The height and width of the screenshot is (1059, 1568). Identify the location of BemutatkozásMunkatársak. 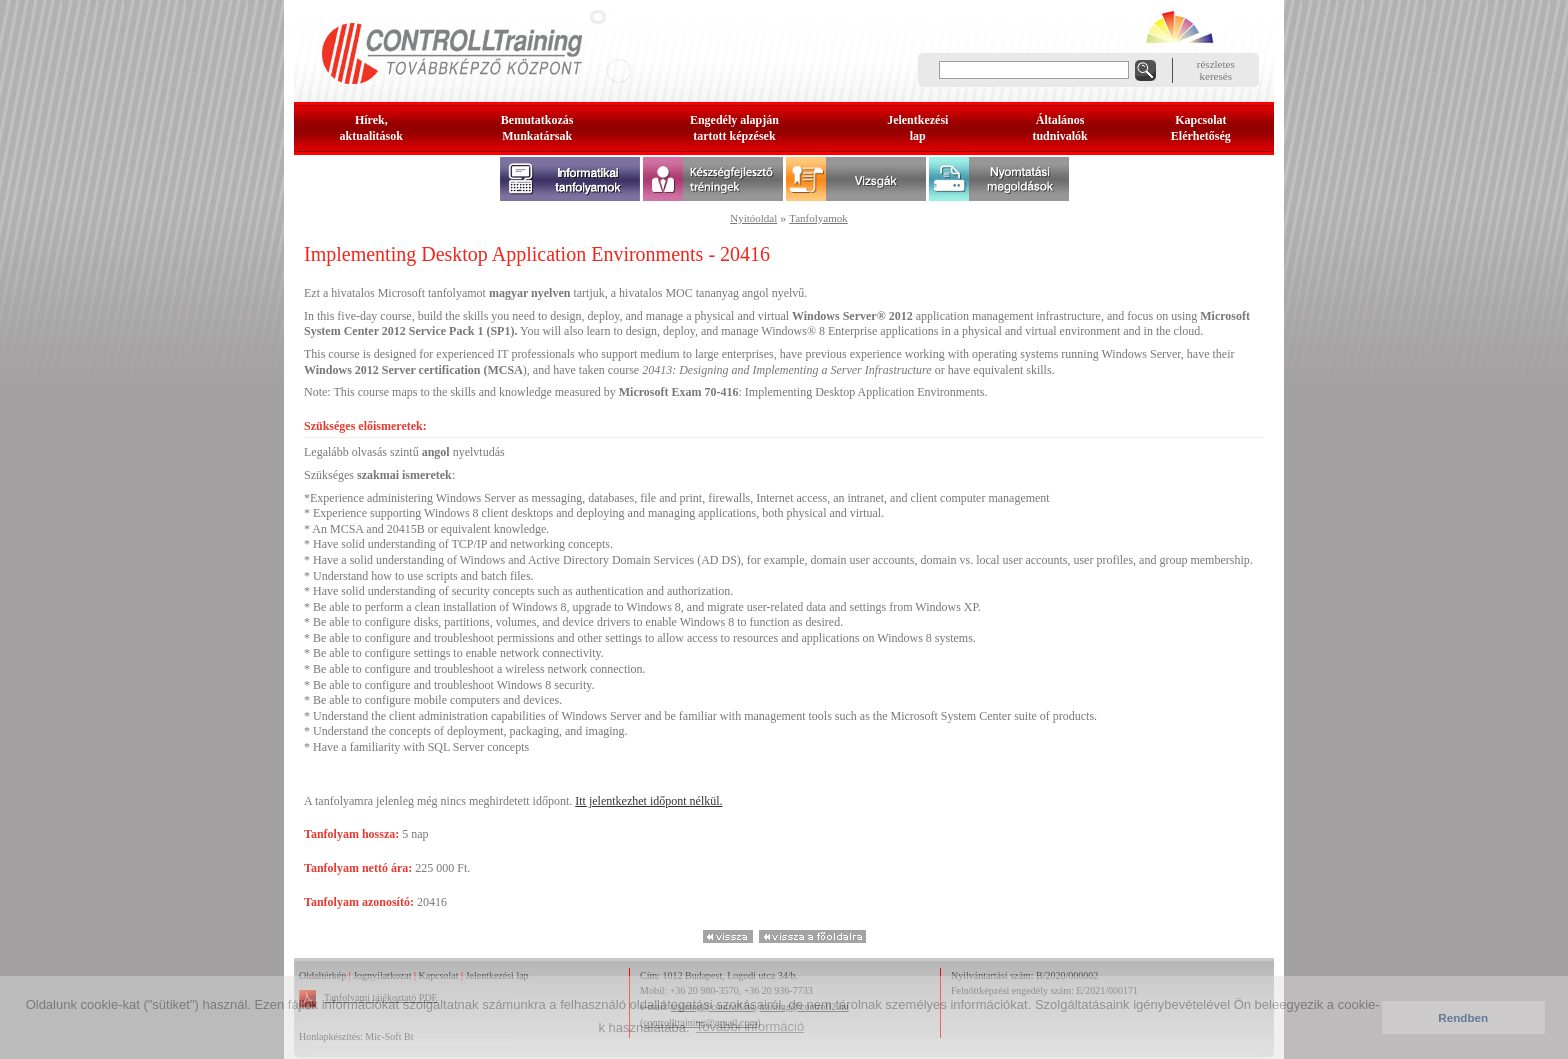
(537, 128).